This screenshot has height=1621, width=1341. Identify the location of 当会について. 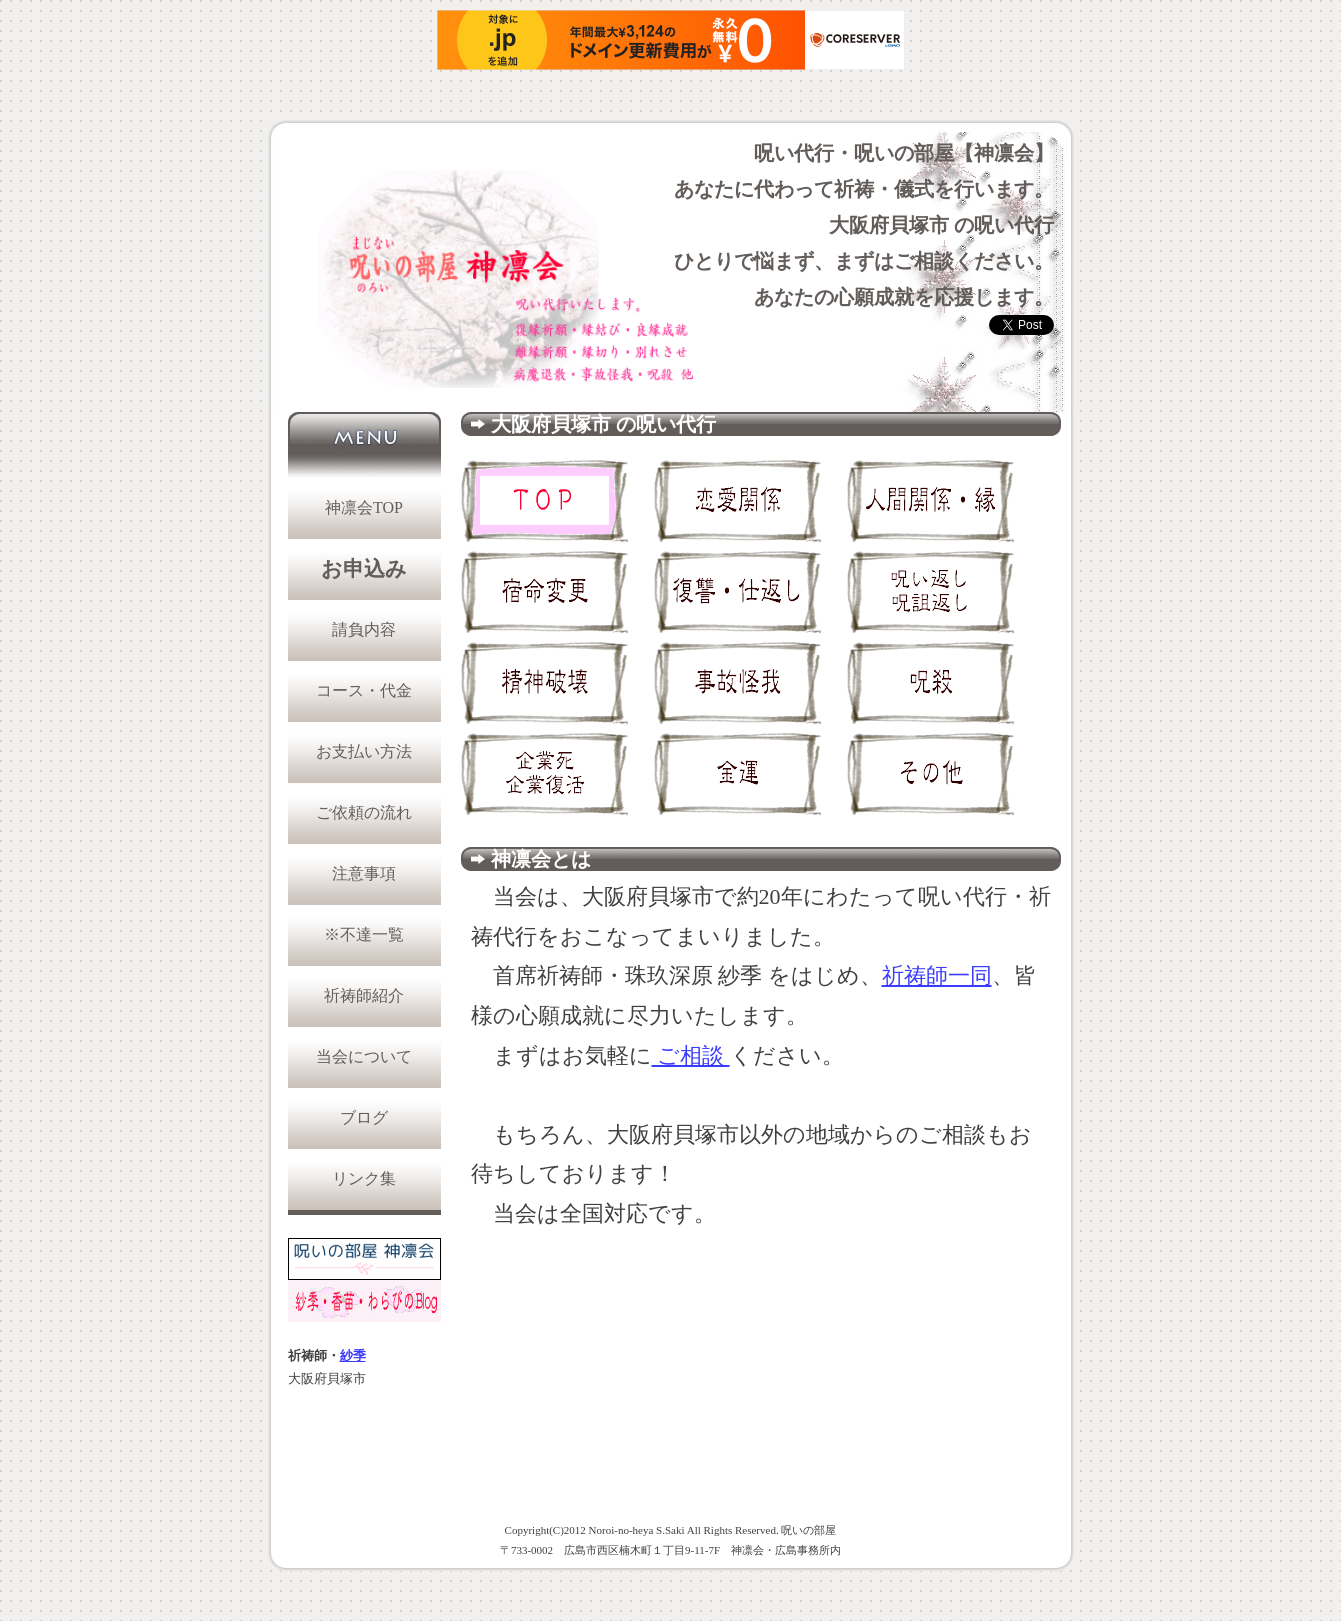
(364, 1056).